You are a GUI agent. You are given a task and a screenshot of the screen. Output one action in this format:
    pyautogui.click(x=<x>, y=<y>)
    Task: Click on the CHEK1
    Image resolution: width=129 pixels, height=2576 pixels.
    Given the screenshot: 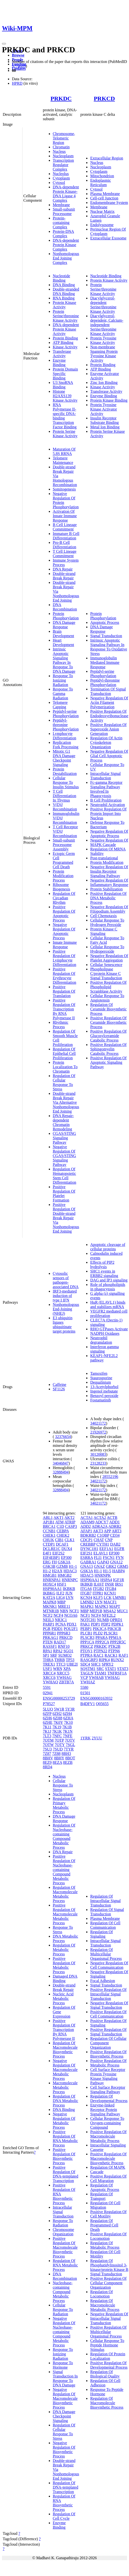 What is the action you would take?
    pyautogui.click(x=49, y=1535)
    